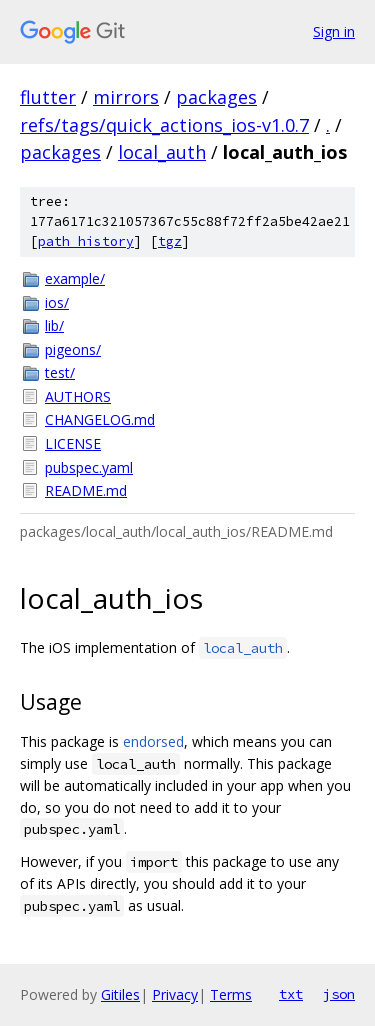 Image resolution: width=375 pixels, height=1026 pixels. What do you see at coordinates (73, 349) in the screenshot?
I see `pigeons/` at bounding box center [73, 349].